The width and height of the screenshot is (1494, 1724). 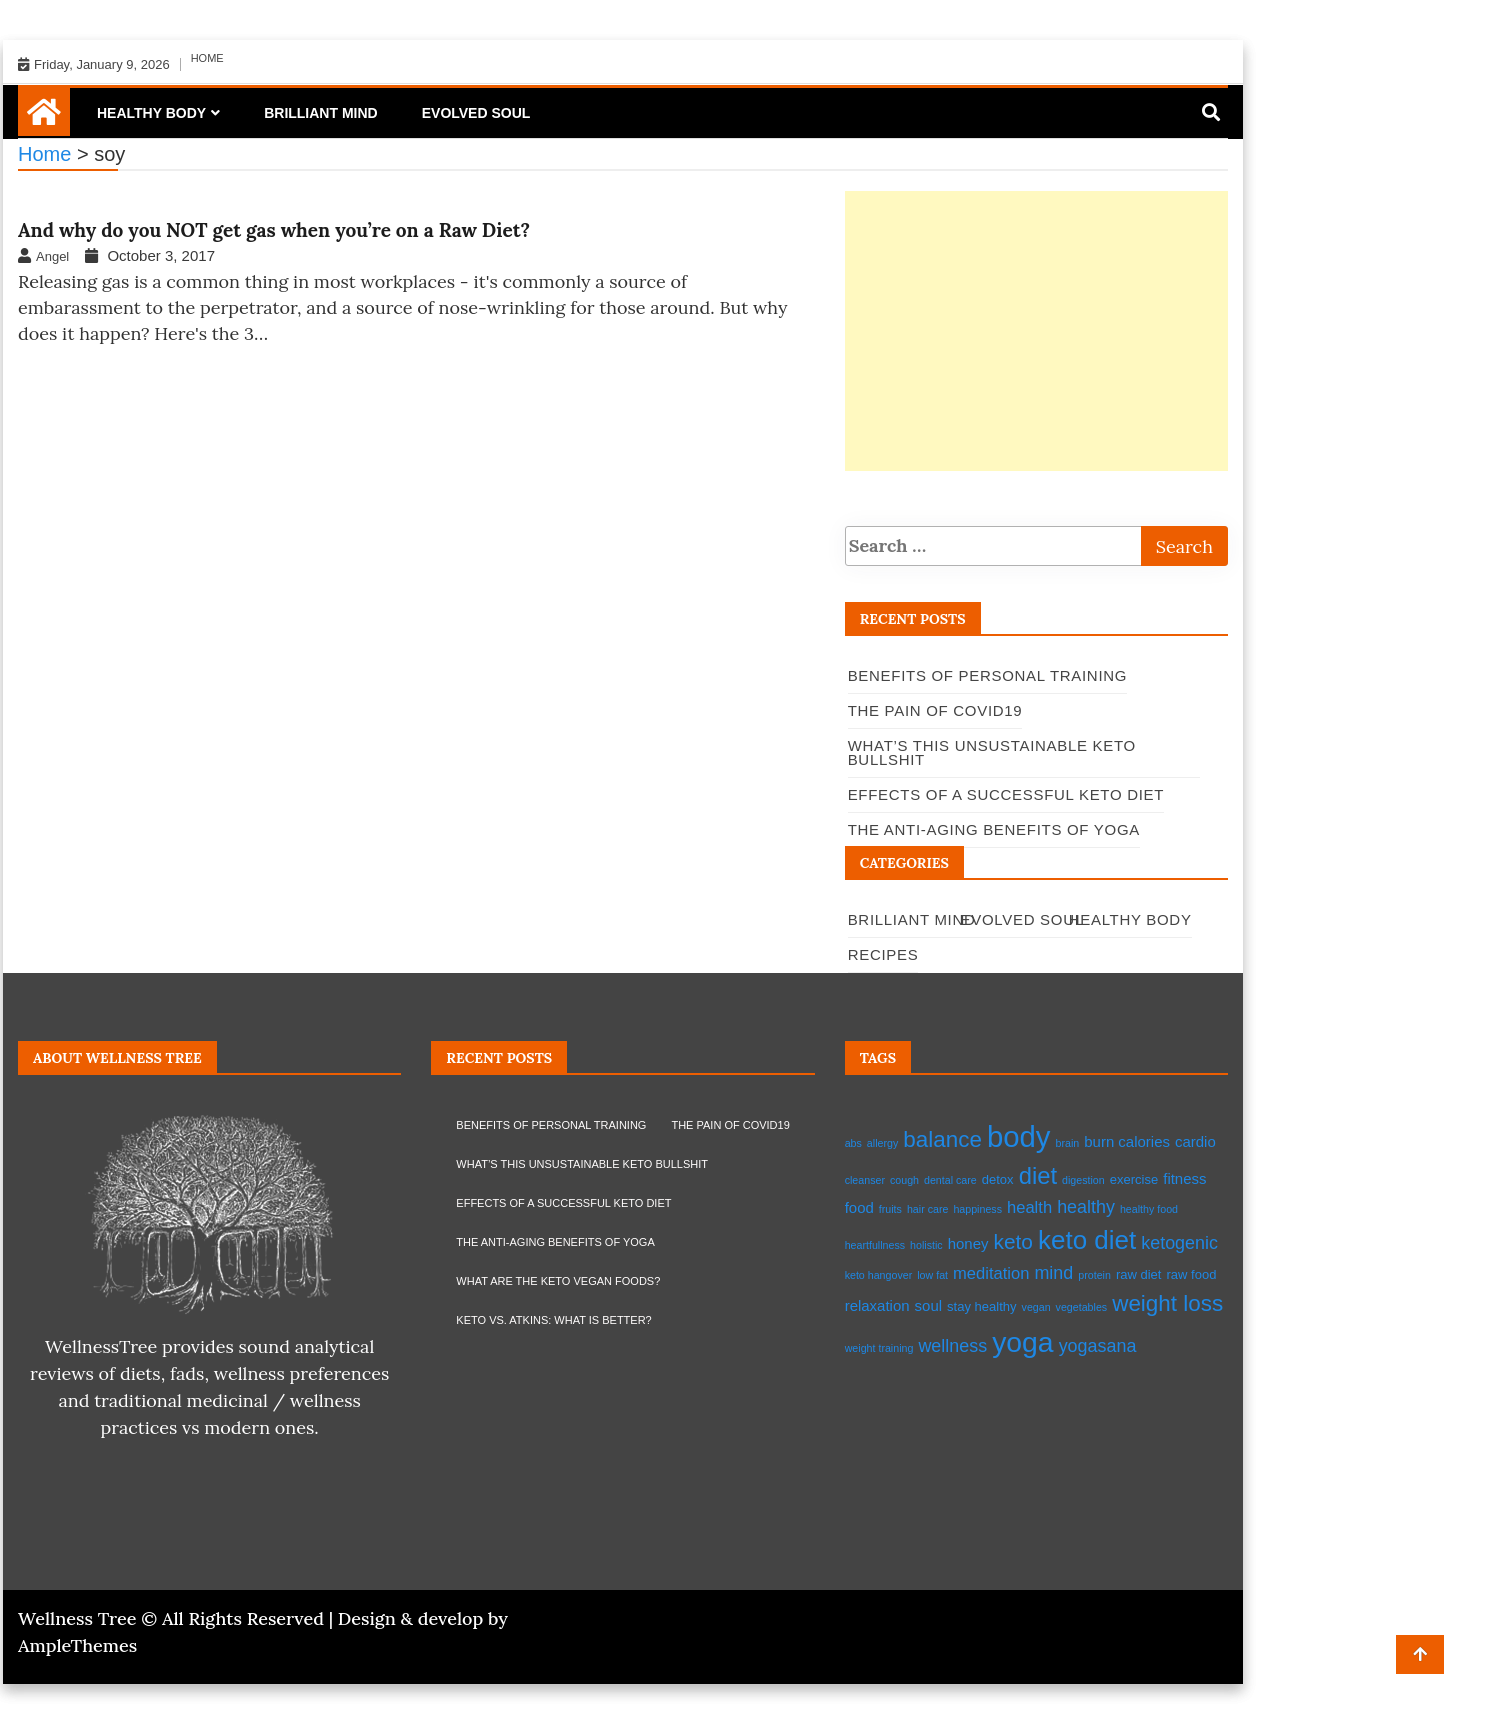 I want to click on raw diet [raw diet (3 items)], so click(x=1139, y=1274).